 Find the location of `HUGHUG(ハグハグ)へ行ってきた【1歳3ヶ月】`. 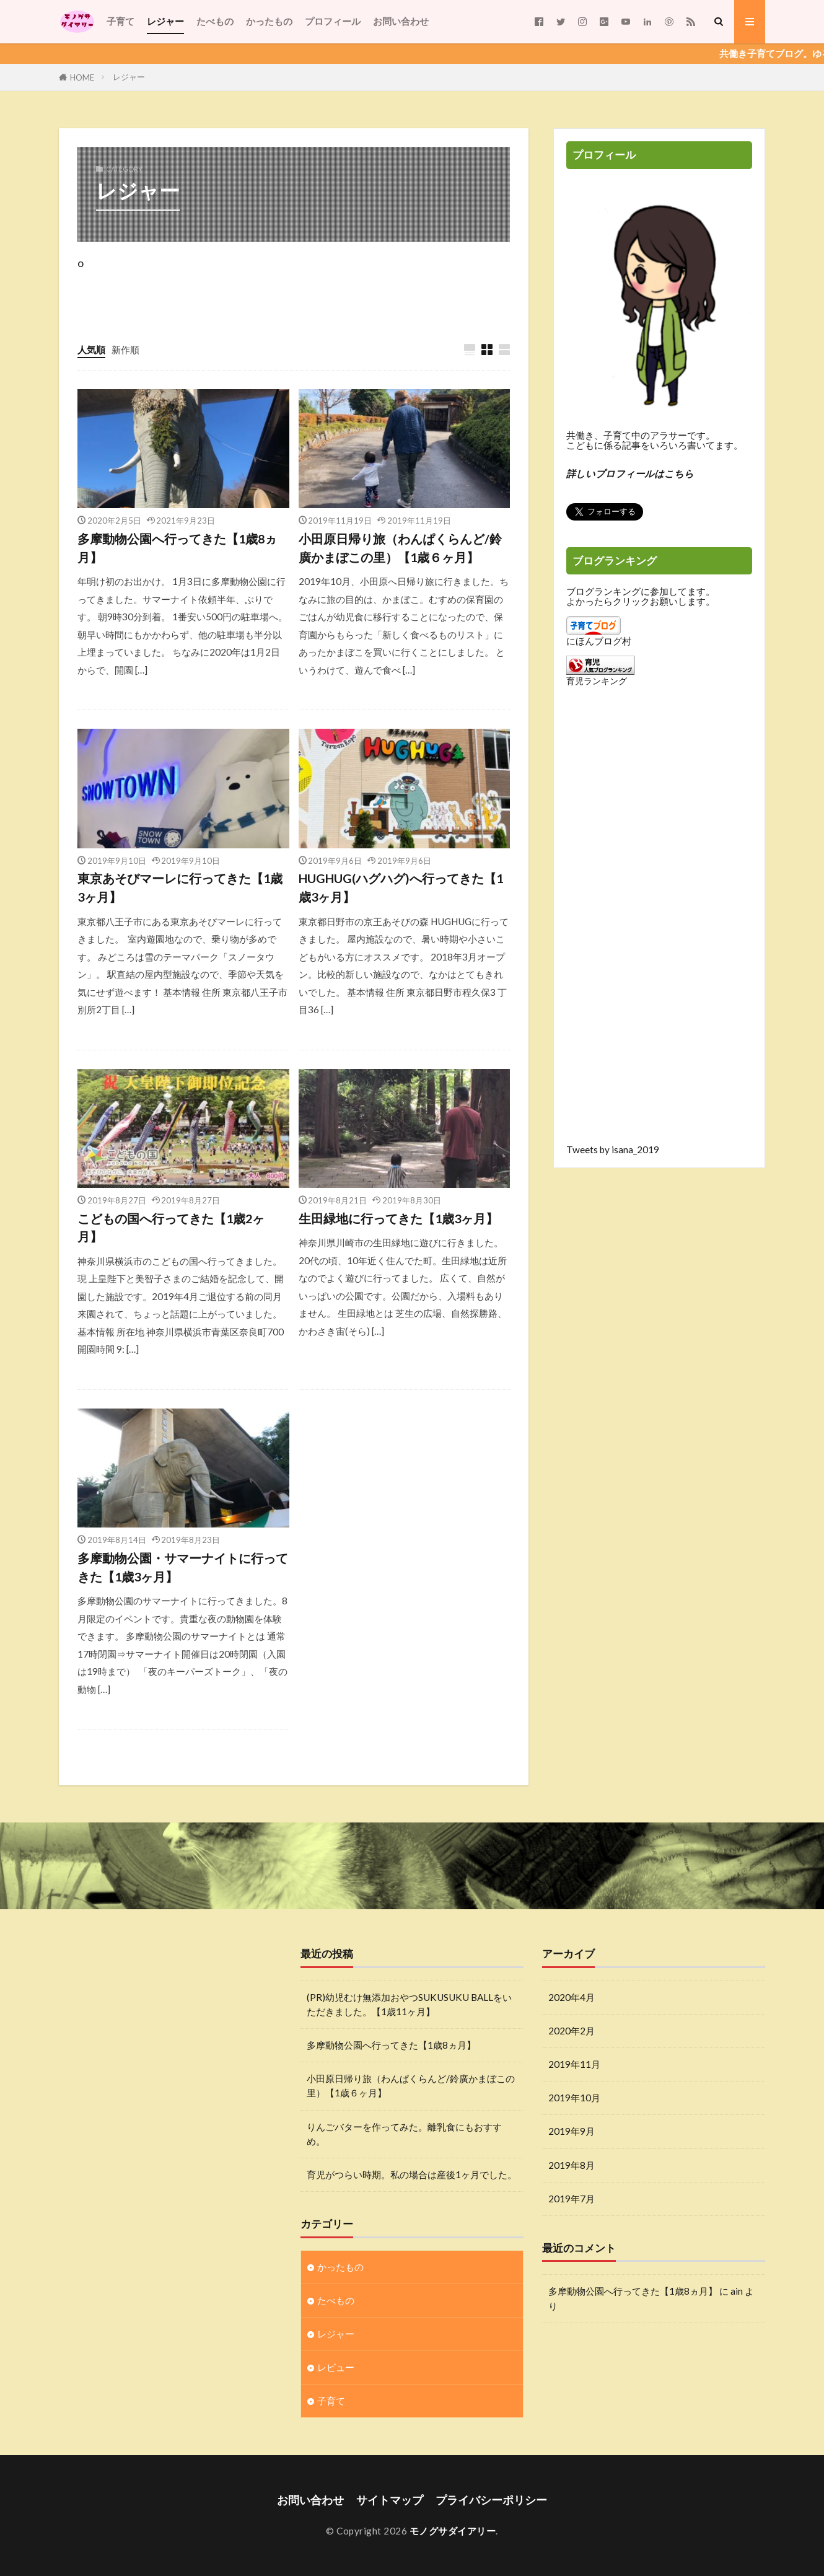

HUGHUG(ハグハグ)へ行ってきた【1歳3ヶ月】 is located at coordinates (401, 887).